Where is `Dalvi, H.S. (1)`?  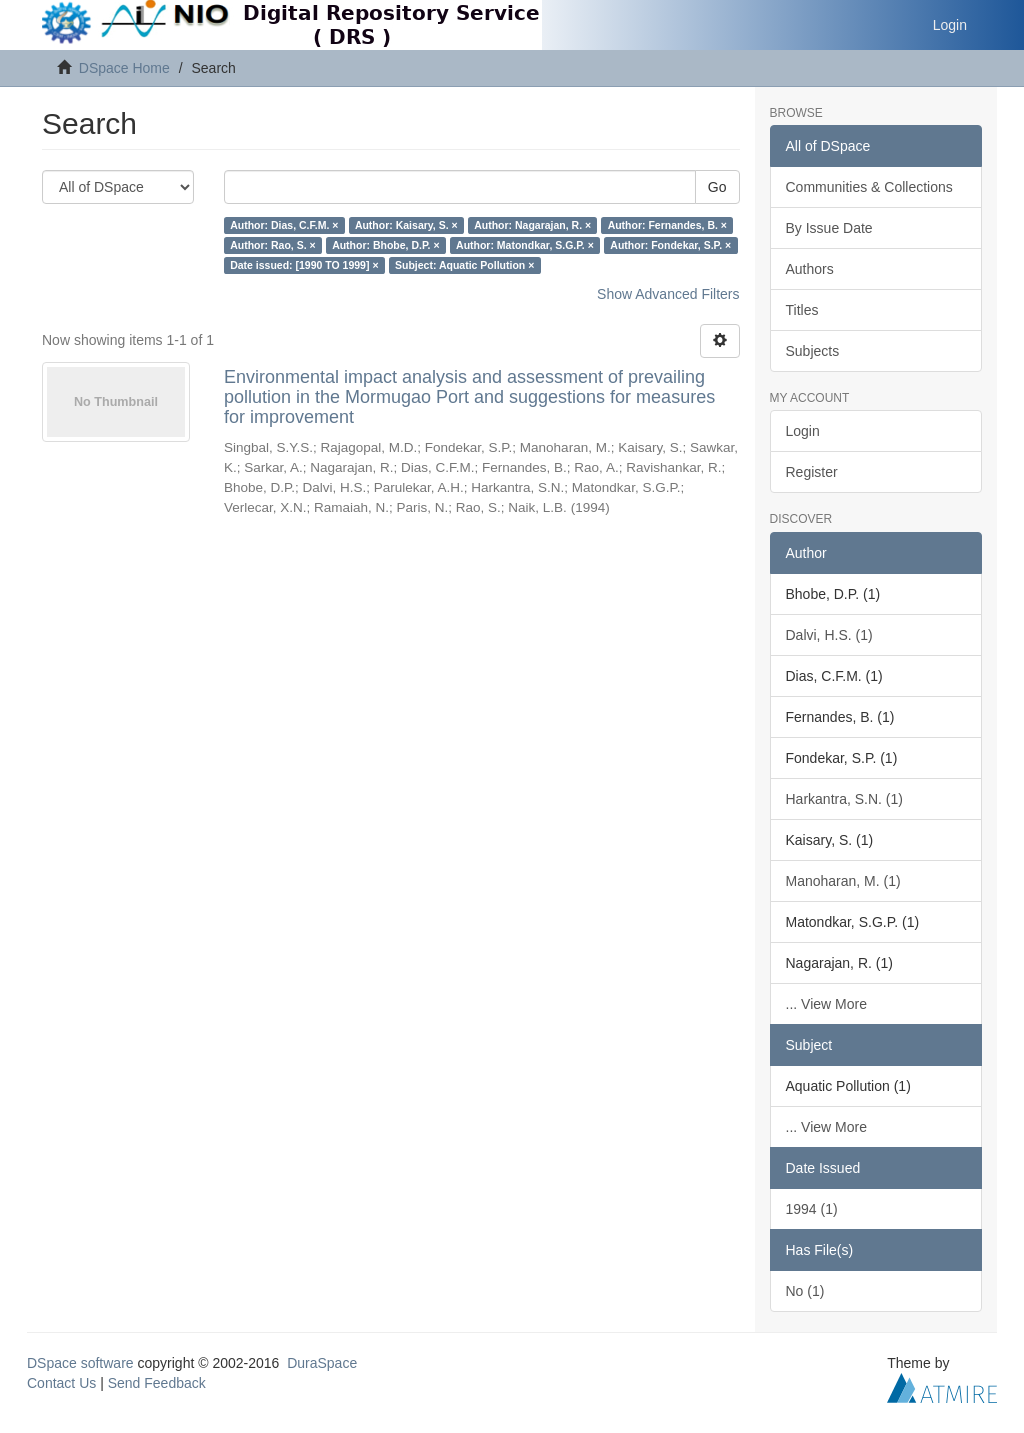 Dalvi, H.S. (1) is located at coordinates (829, 635).